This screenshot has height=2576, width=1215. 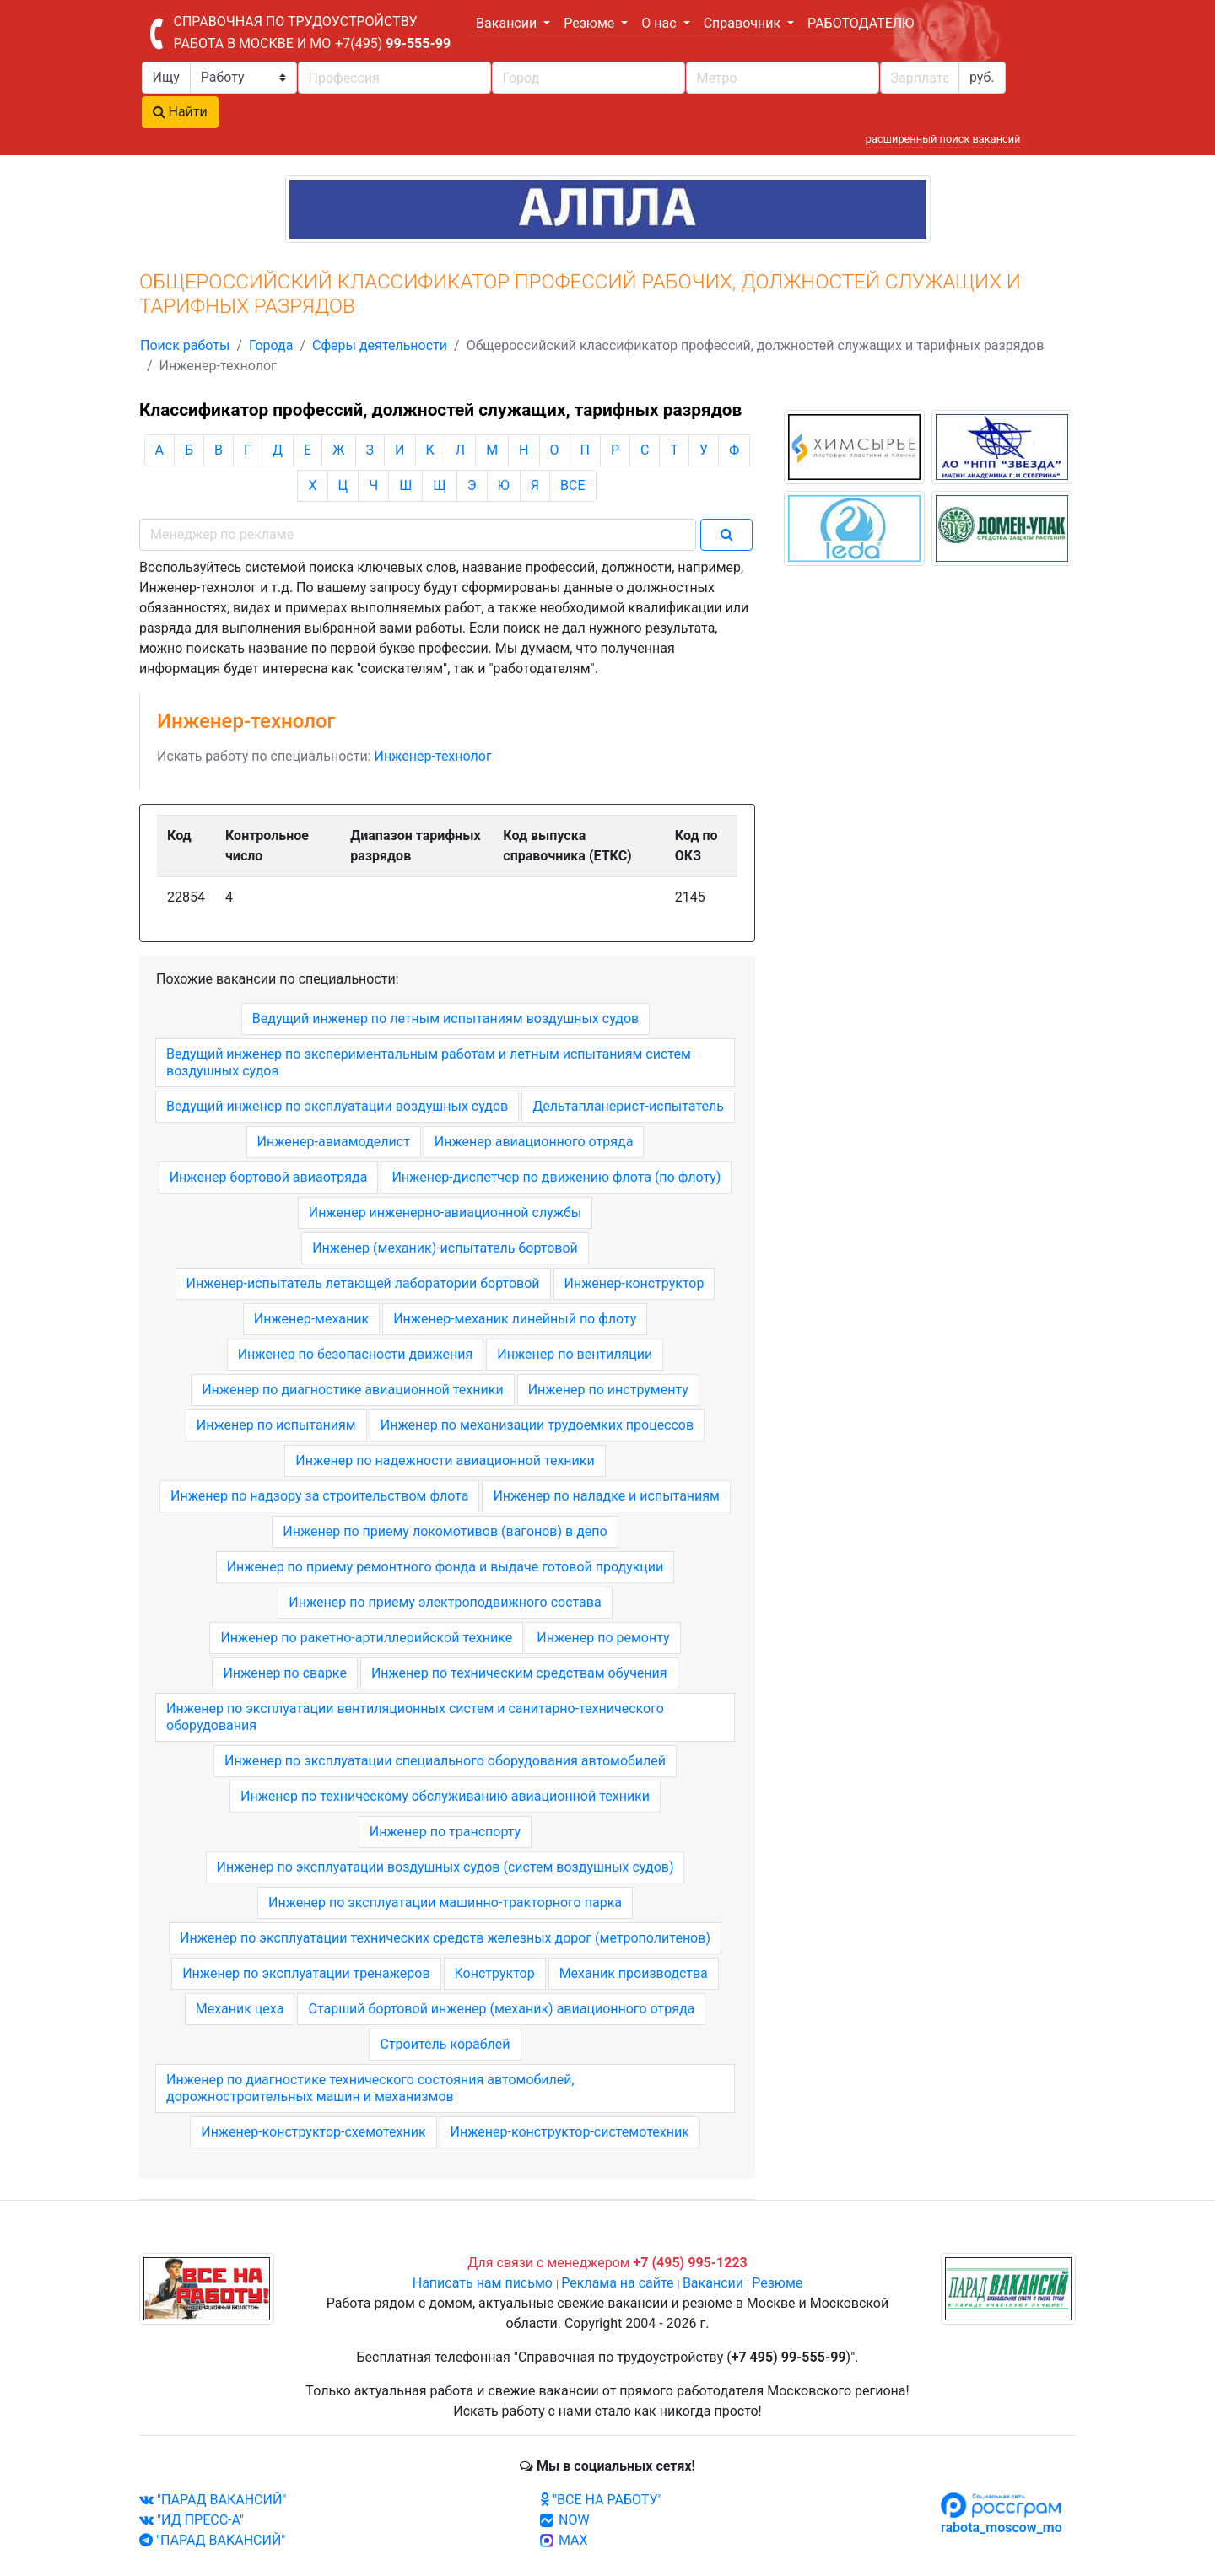 What do you see at coordinates (606, 1496) in the screenshot?
I see `Инженер по наладке и испытаниям` at bounding box center [606, 1496].